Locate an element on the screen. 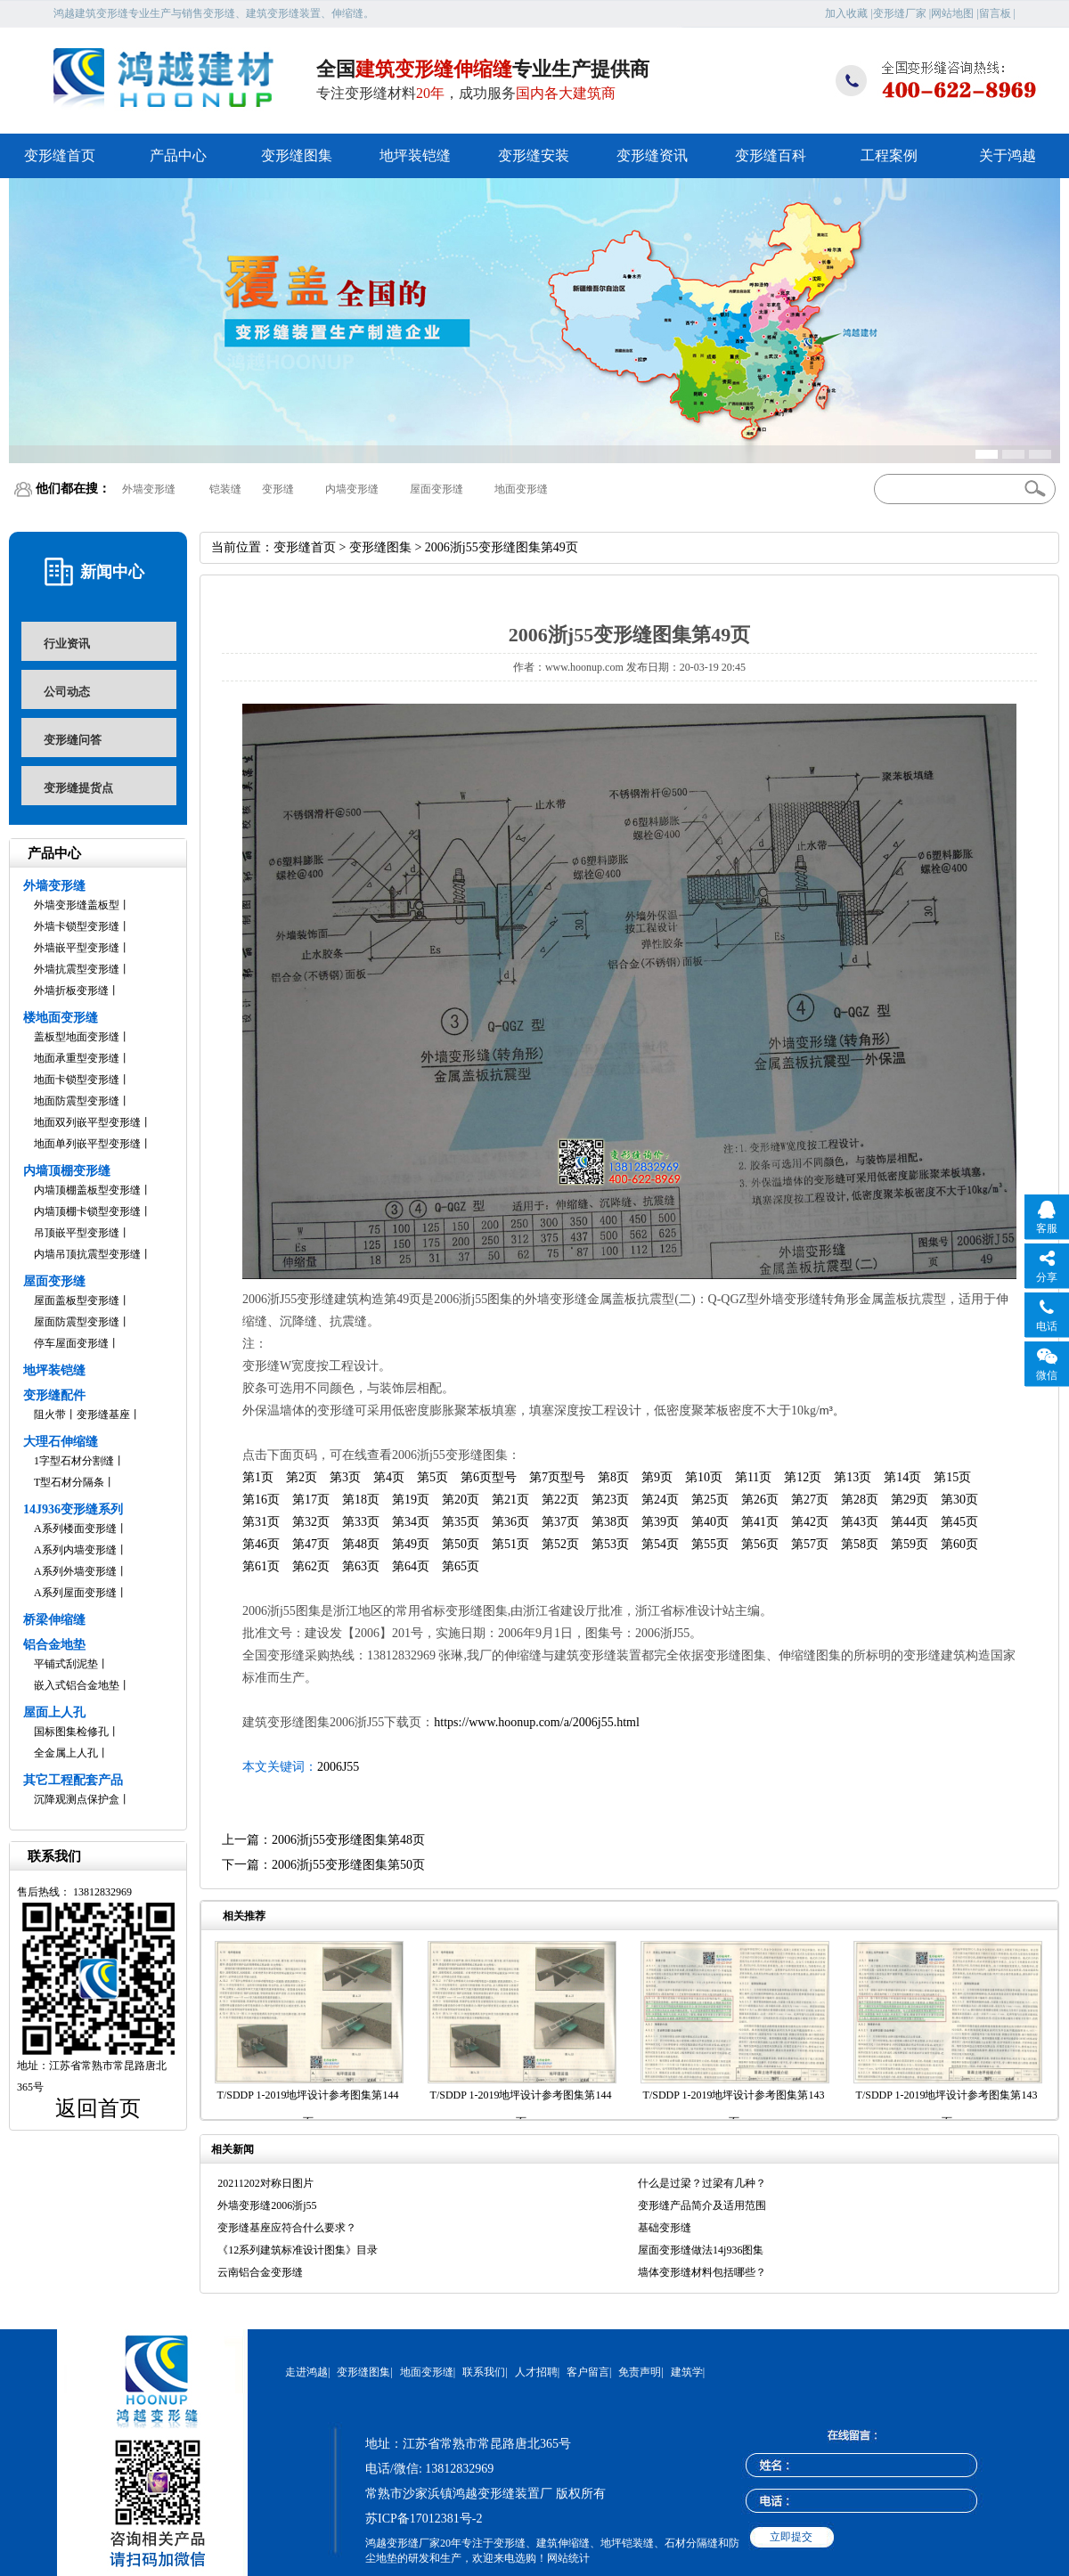 This screenshot has width=1069, height=2576. 第13页 is located at coordinates (852, 1477).